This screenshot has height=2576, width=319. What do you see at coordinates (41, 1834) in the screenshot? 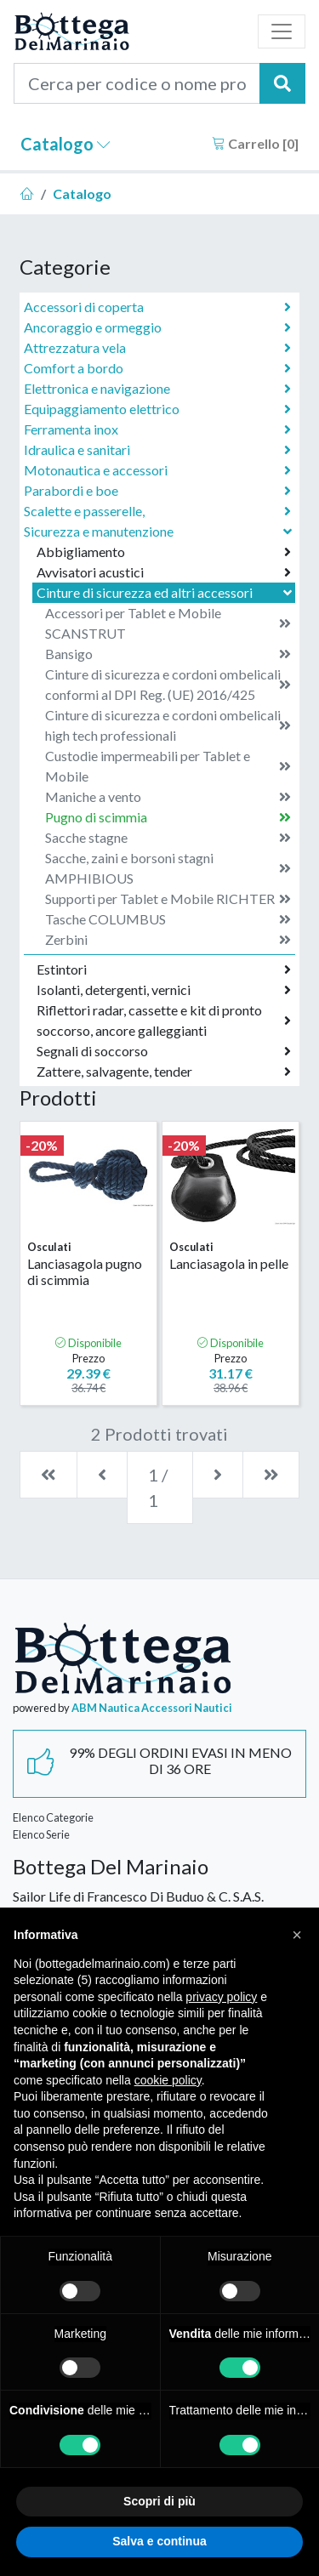
I see `Elenco Serie` at bounding box center [41, 1834].